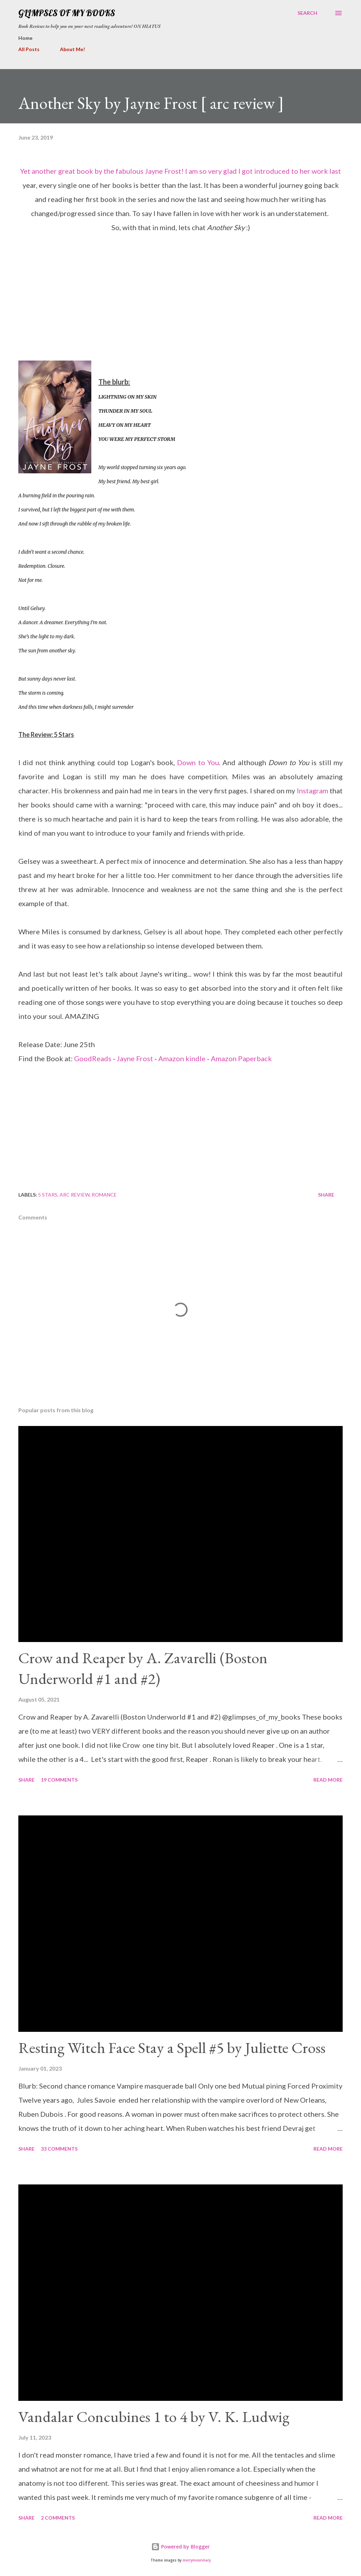 This screenshot has width=361, height=2576. What do you see at coordinates (198, 762) in the screenshot?
I see `Down to You` at bounding box center [198, 762].